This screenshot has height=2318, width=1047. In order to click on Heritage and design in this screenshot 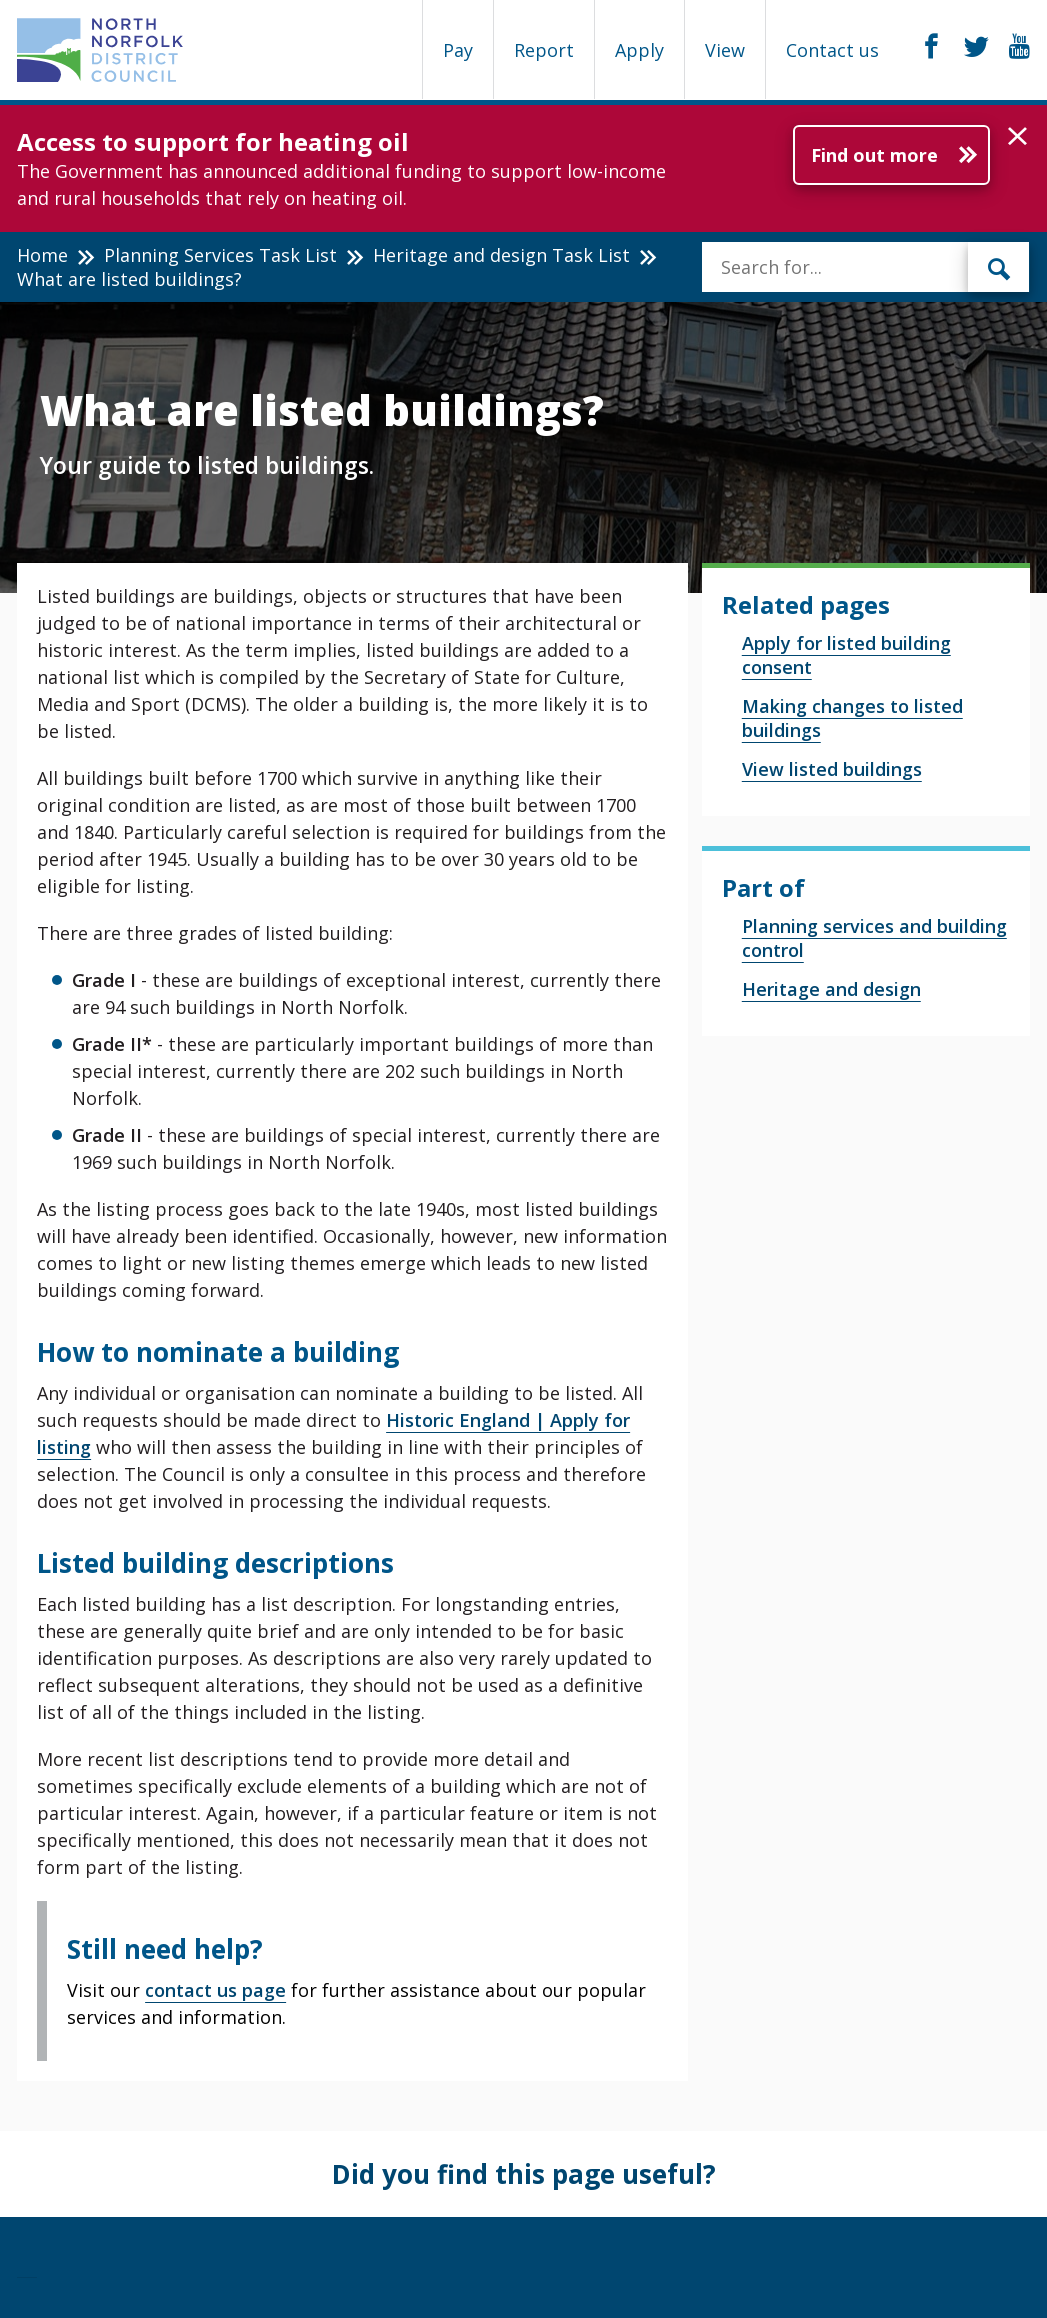, I will do `click(831, 989)`.